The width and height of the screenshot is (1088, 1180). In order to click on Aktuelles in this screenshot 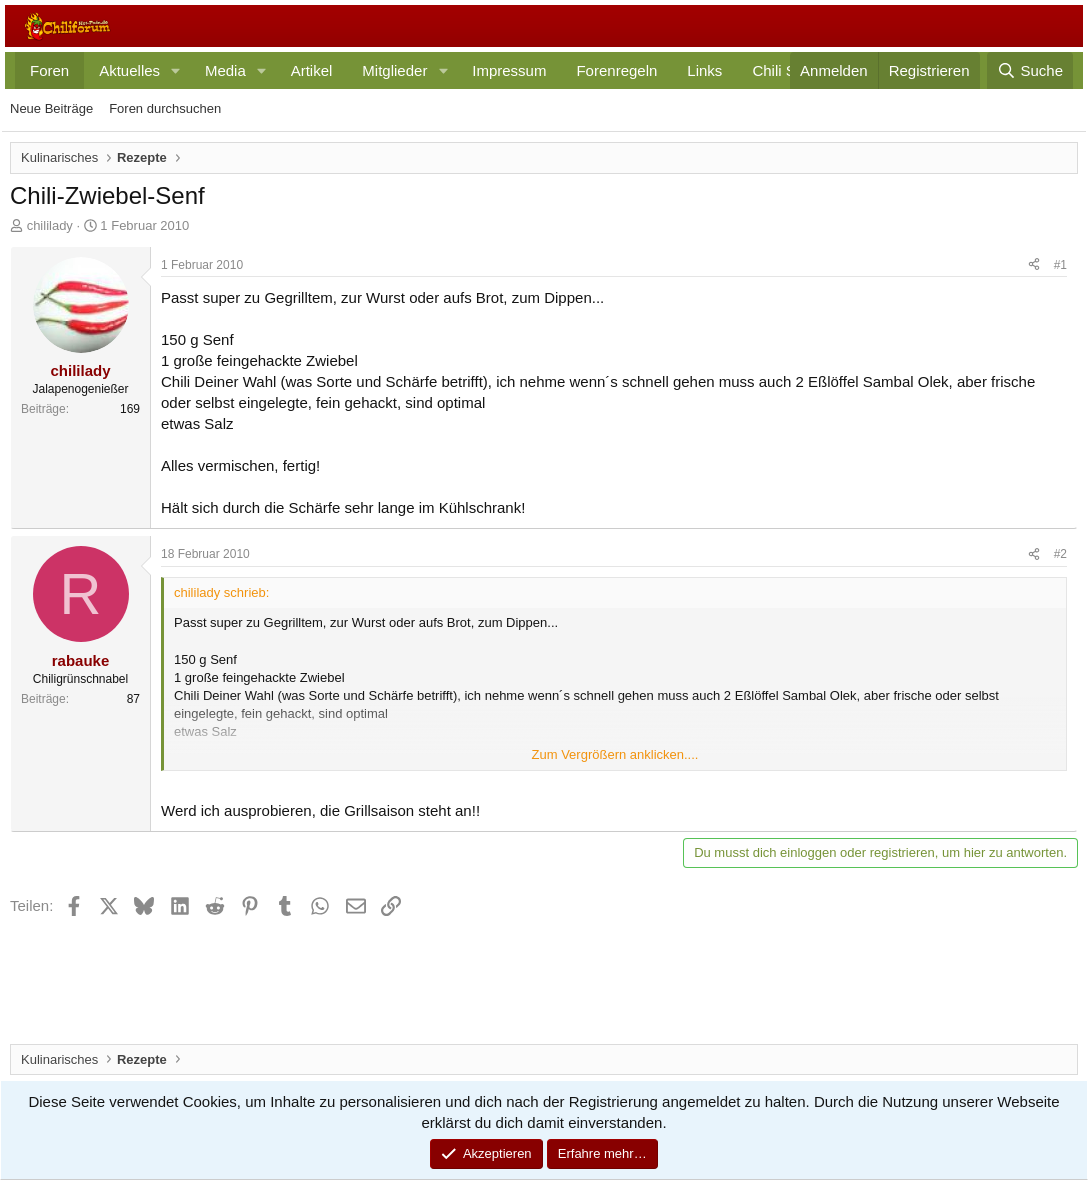, I will do `click(129, 70)`.